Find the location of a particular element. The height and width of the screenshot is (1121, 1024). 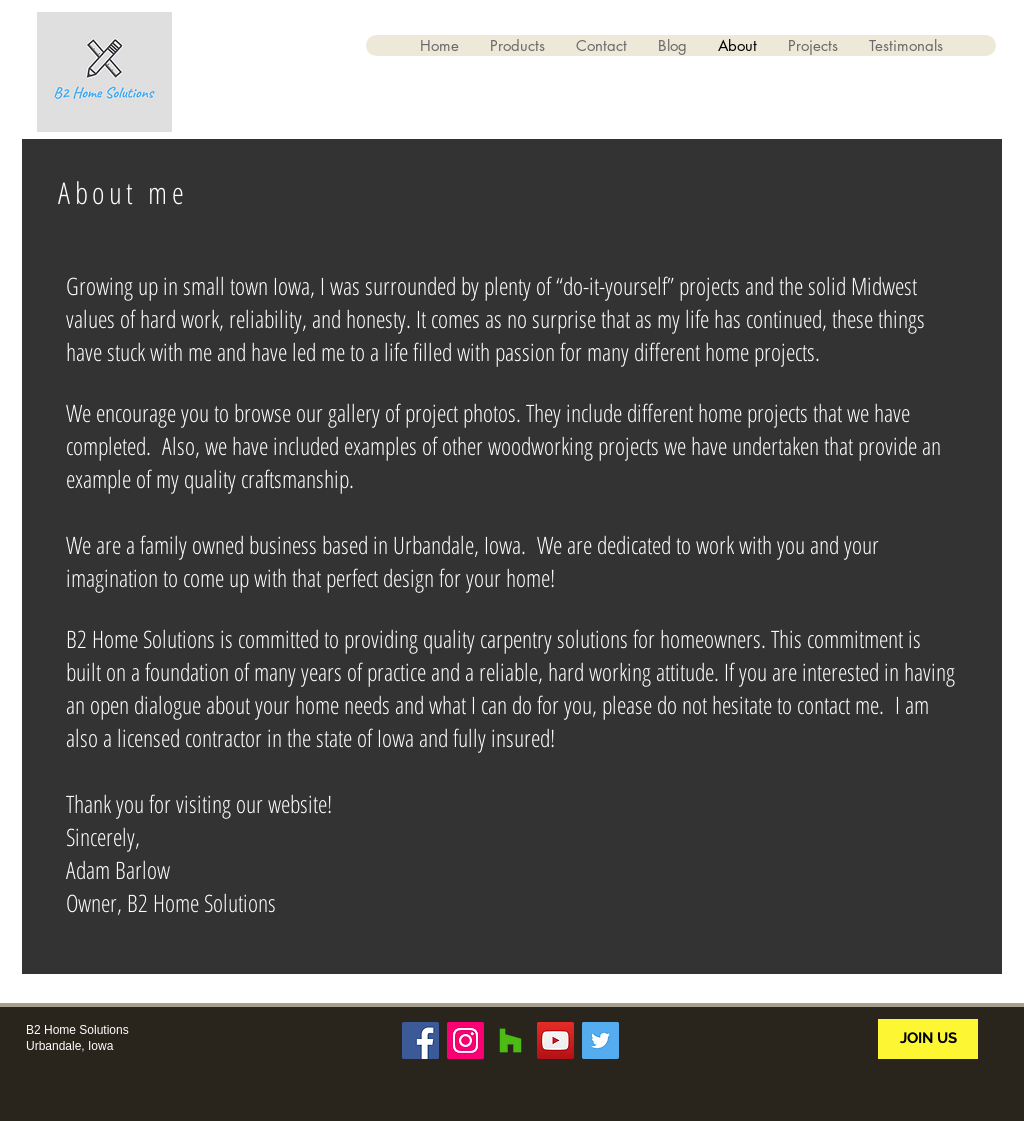

[JOIN US] is located at coordinates (928, 1039).